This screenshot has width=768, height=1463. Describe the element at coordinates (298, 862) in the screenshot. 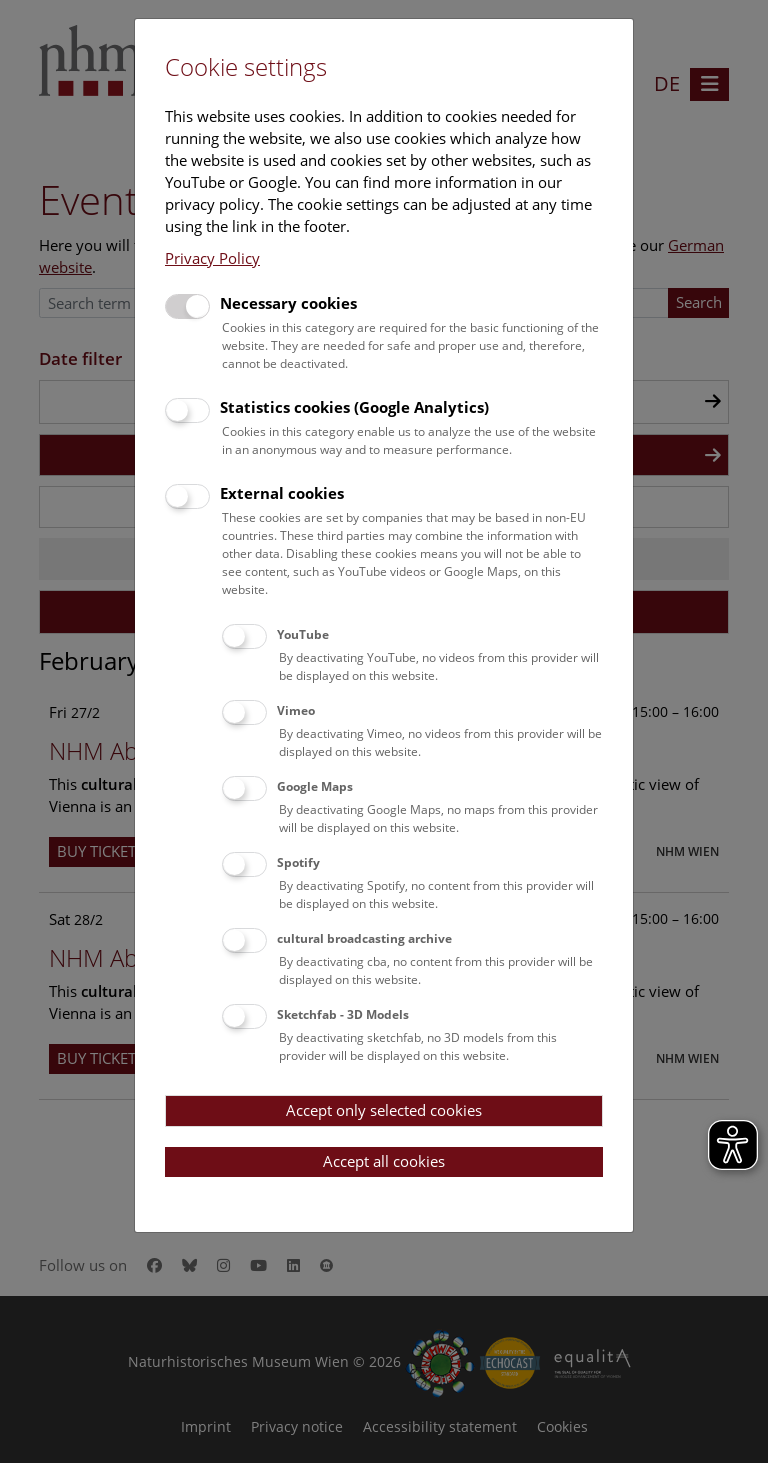

I see `Spotify` at that location.